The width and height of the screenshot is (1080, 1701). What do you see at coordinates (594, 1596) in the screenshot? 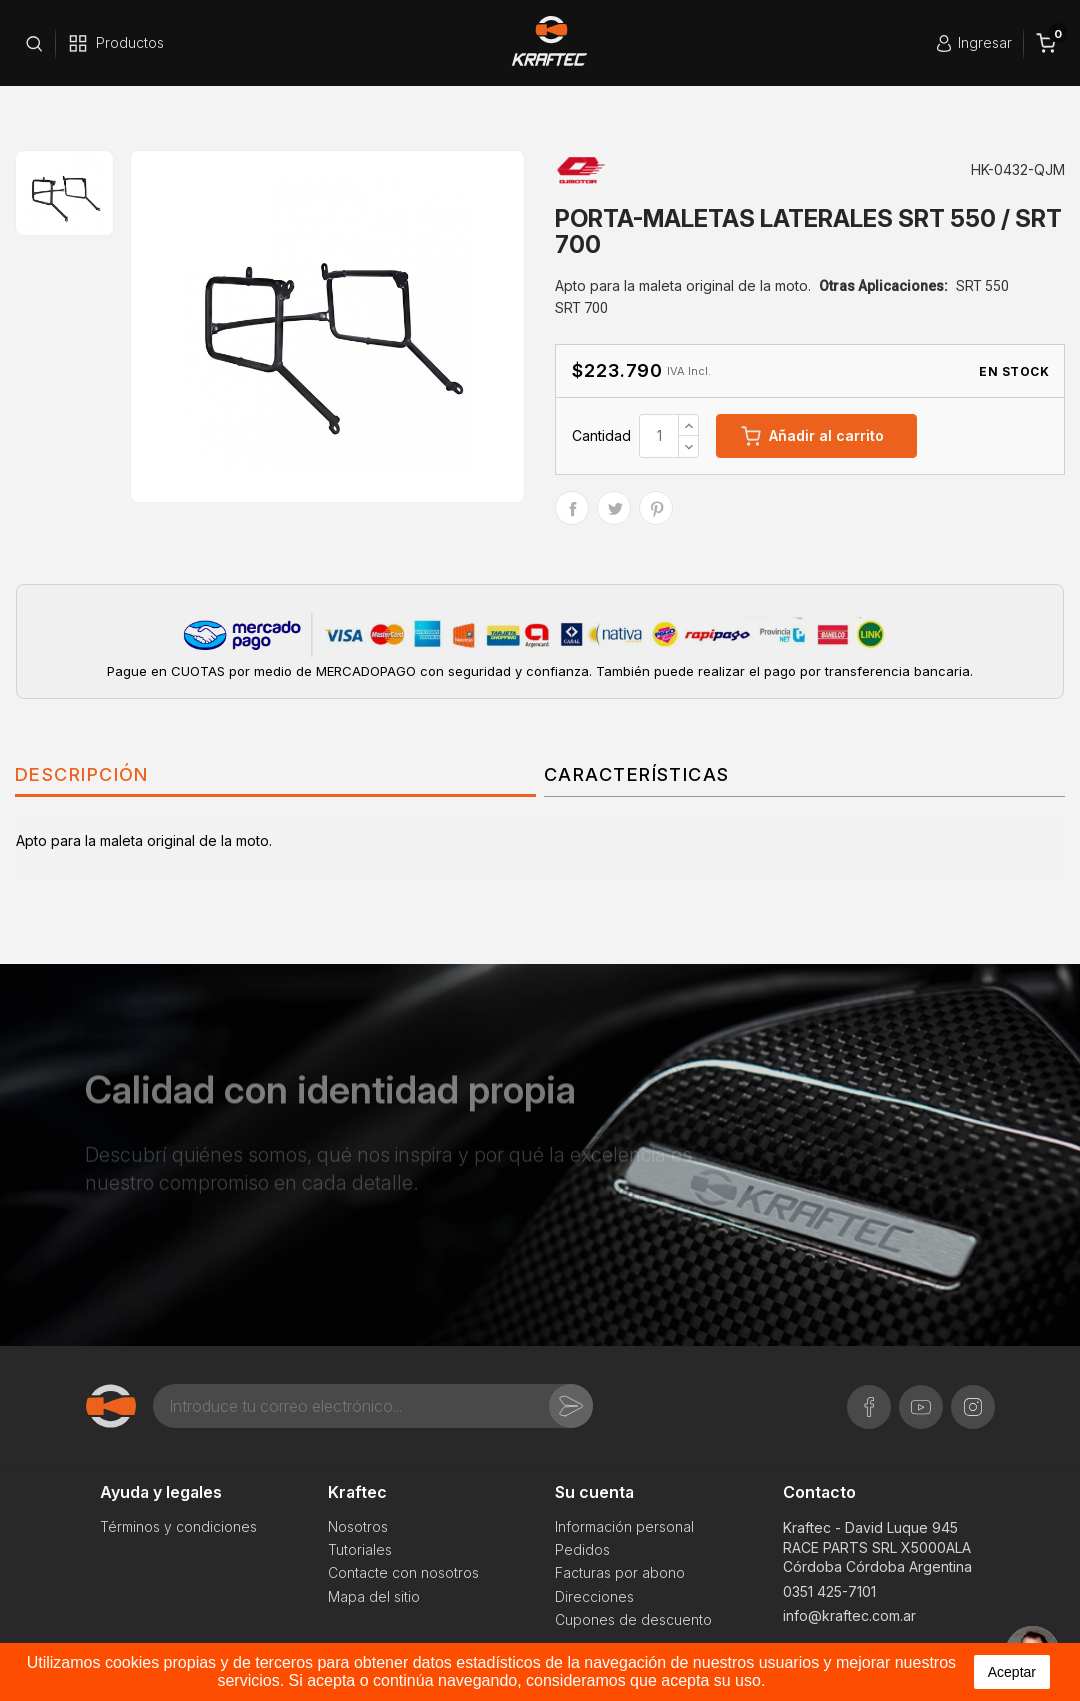
I see `Direcciones` at bounding box center [594, 1596].